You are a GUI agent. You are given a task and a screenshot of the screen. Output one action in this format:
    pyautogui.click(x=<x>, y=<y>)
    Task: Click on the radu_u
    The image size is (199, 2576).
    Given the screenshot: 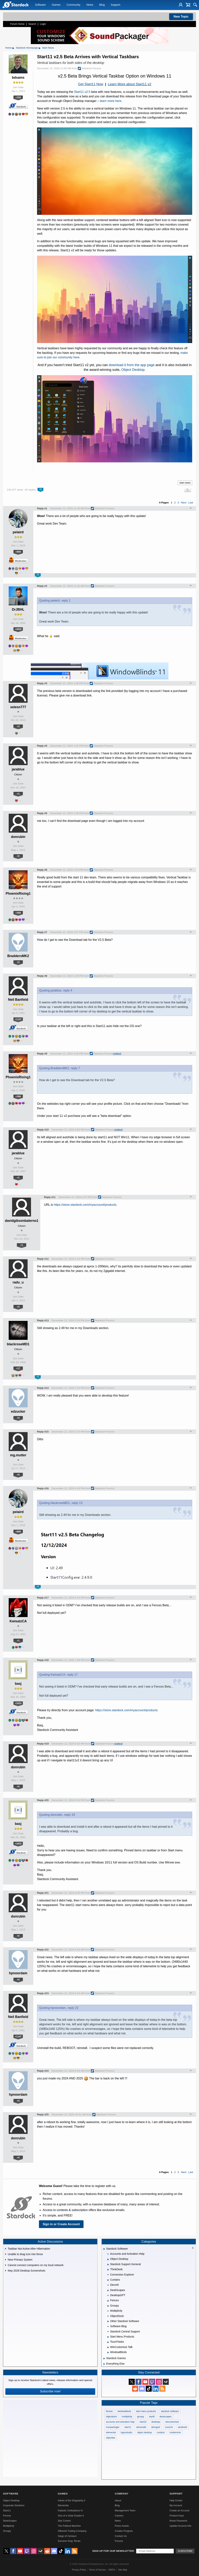 What is the action you would take?
    pyautogui.click(x=18, y=1282)
    